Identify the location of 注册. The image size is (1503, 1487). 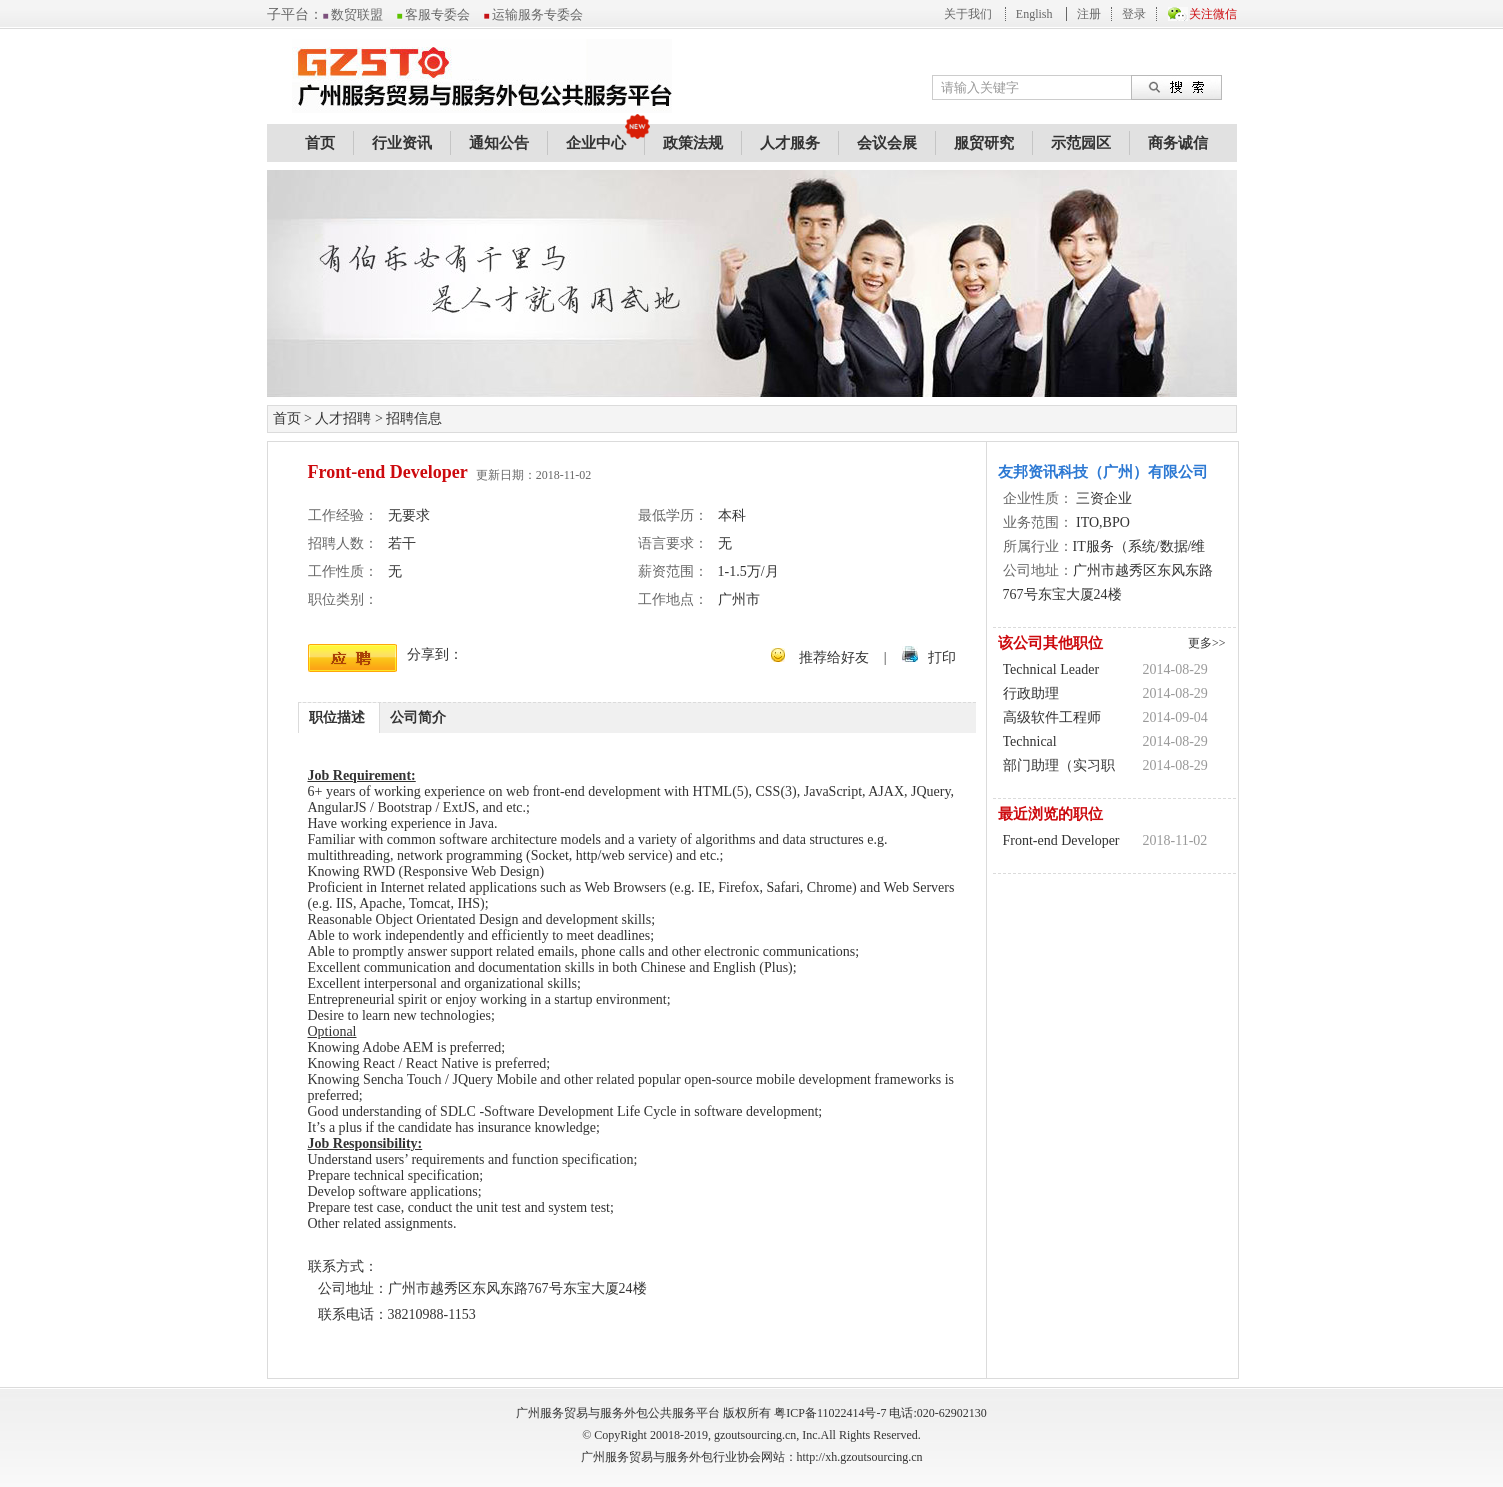
(1089, 14).